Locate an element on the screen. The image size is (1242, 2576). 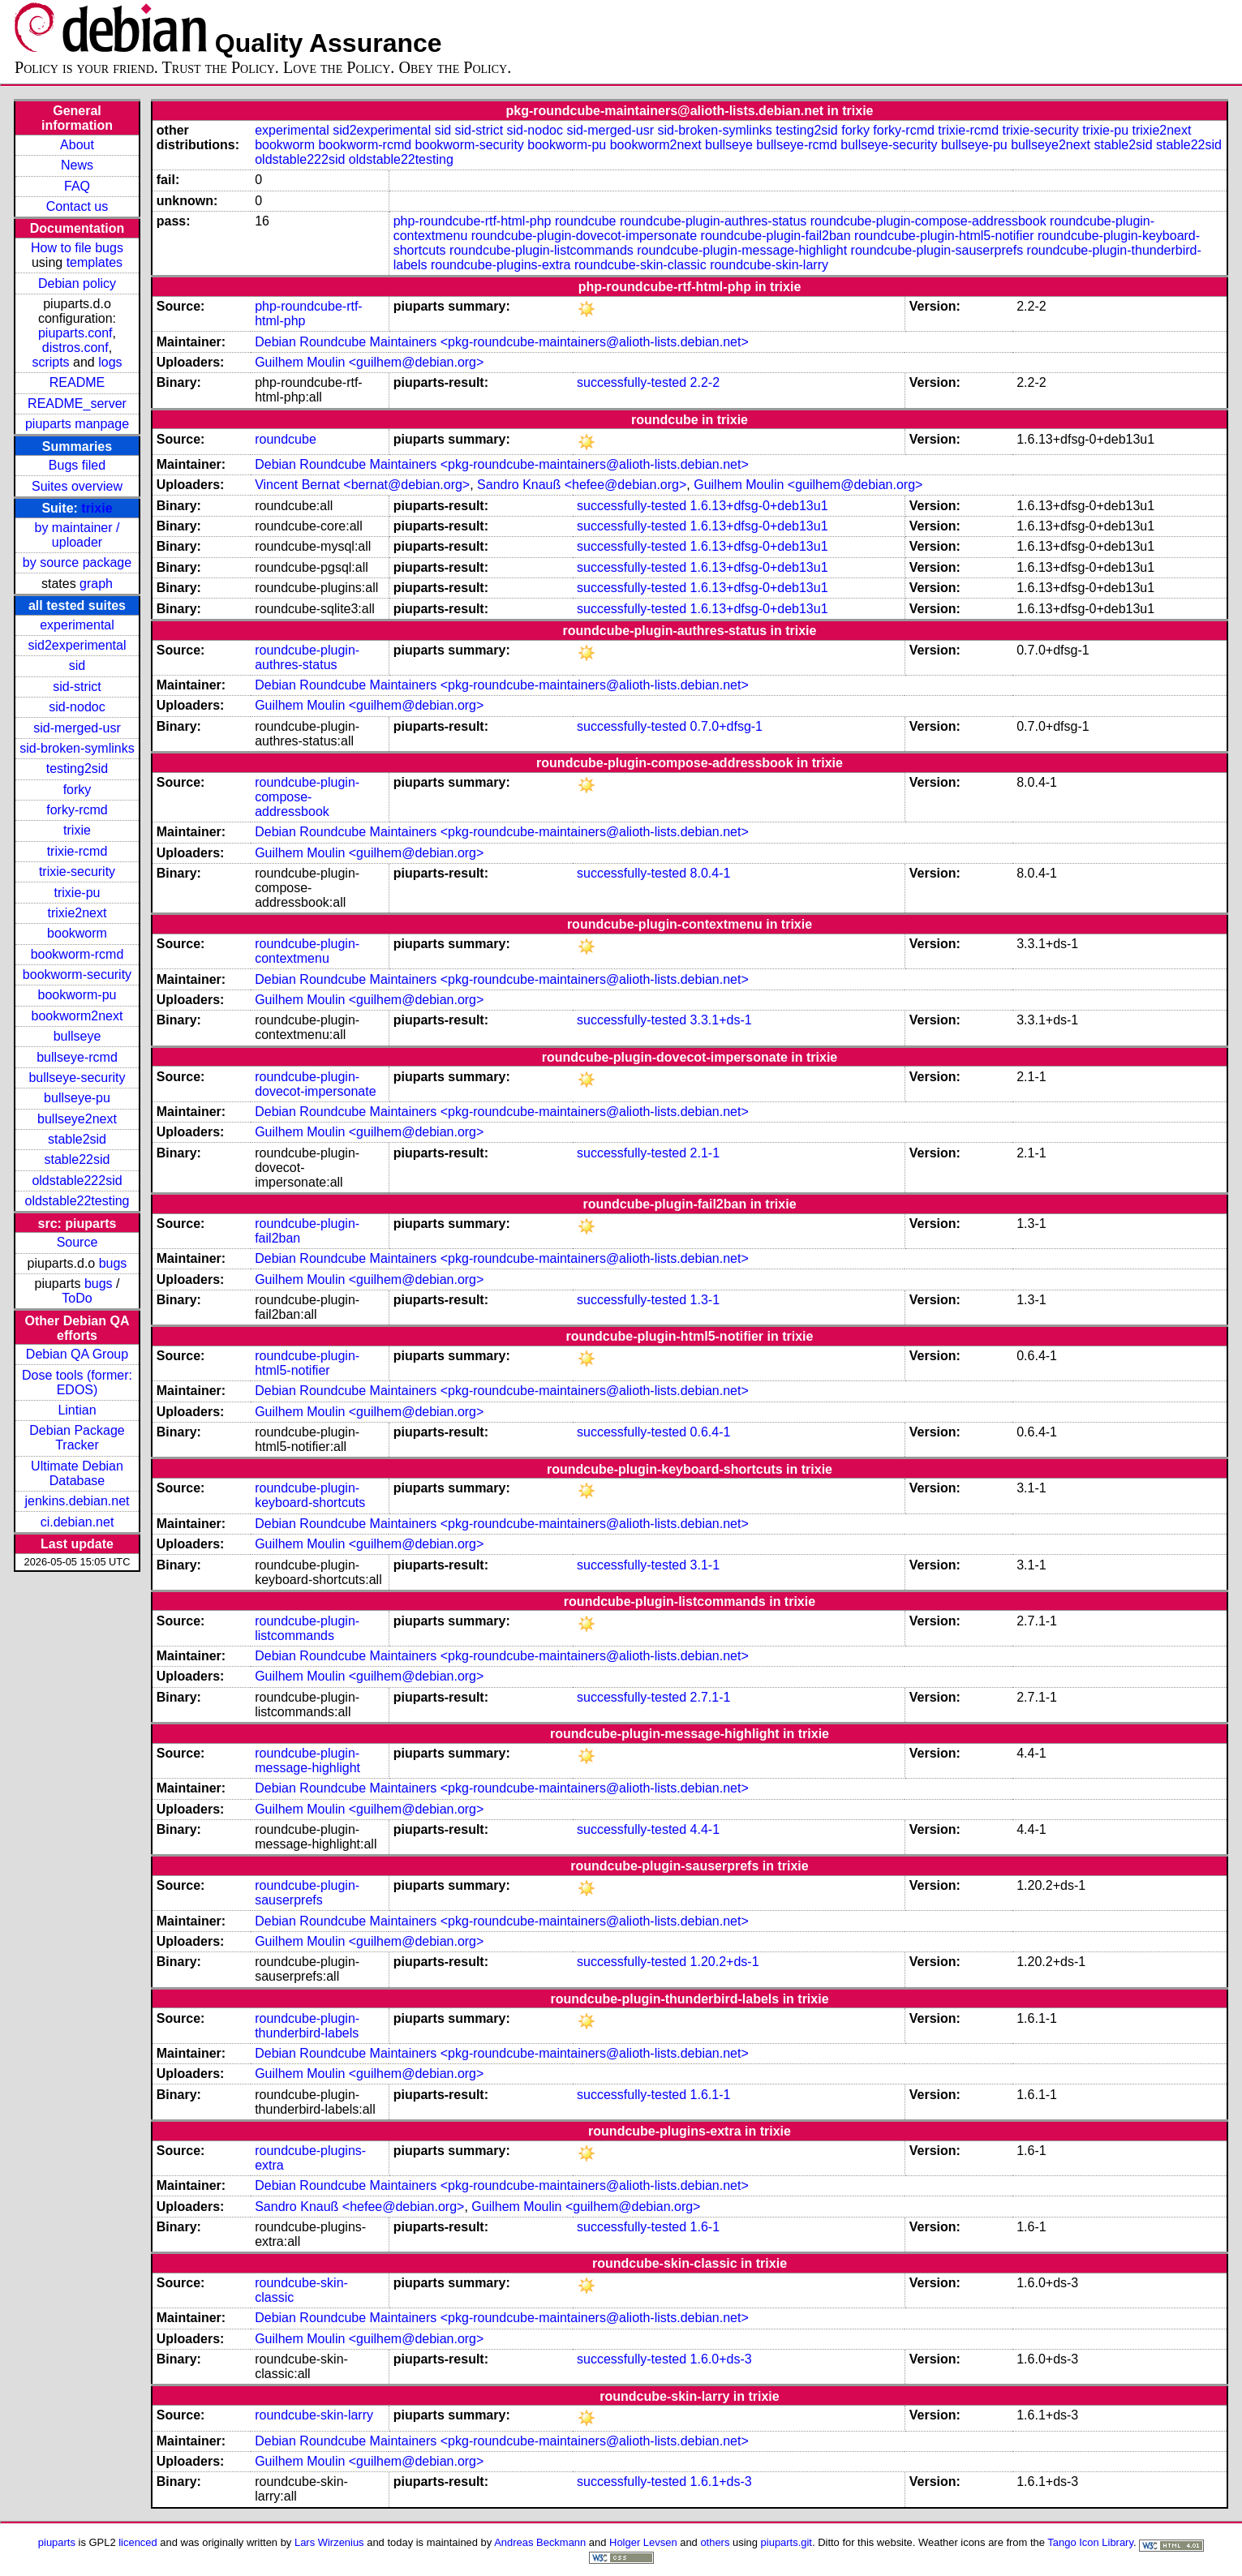
bookworm2next is located at coordinates (77, 1016).